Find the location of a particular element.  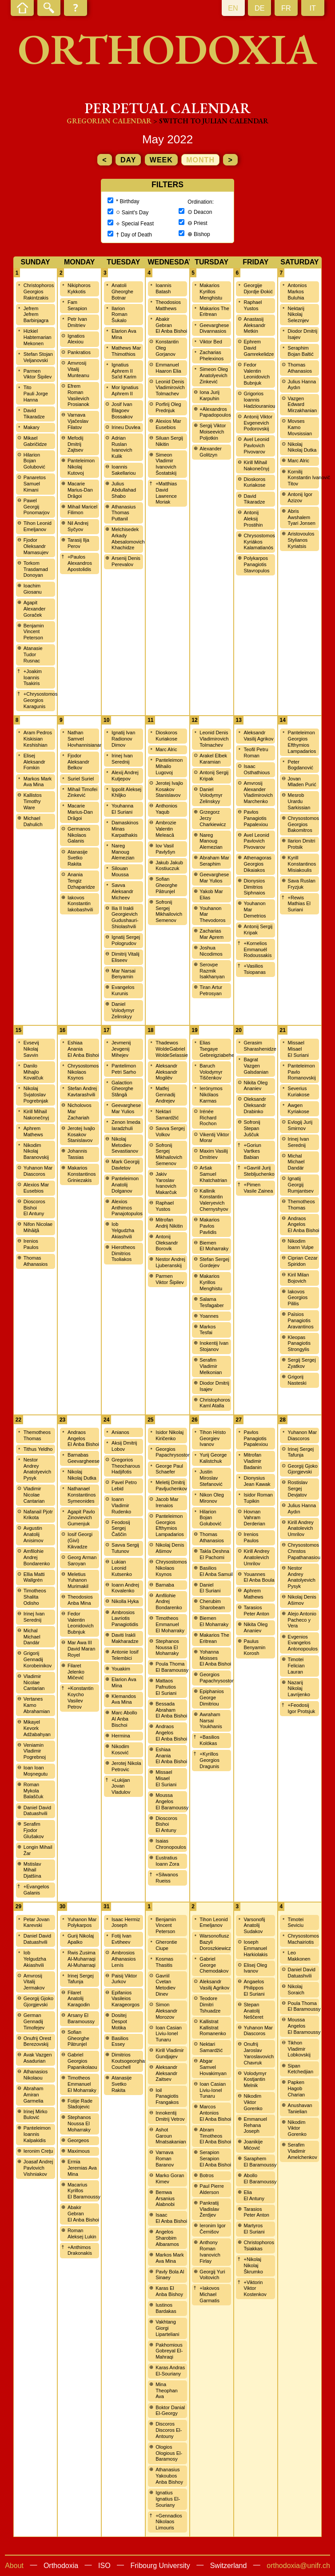

Gabriel George Chemodakov is located at coordinates (213, 1965).